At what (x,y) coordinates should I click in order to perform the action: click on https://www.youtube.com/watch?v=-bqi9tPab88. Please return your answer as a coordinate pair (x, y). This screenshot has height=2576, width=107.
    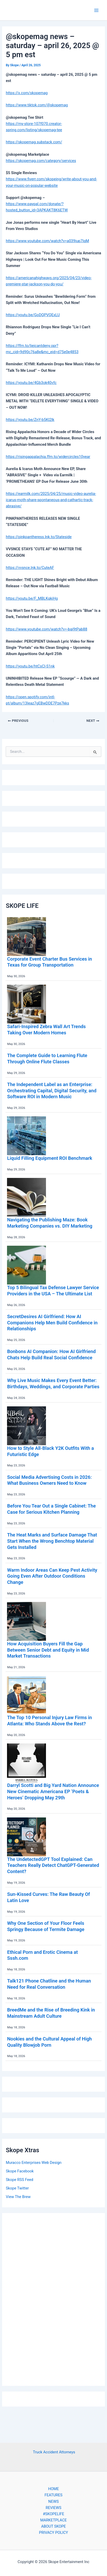
    Looking at the image, I should click on (46, 629).